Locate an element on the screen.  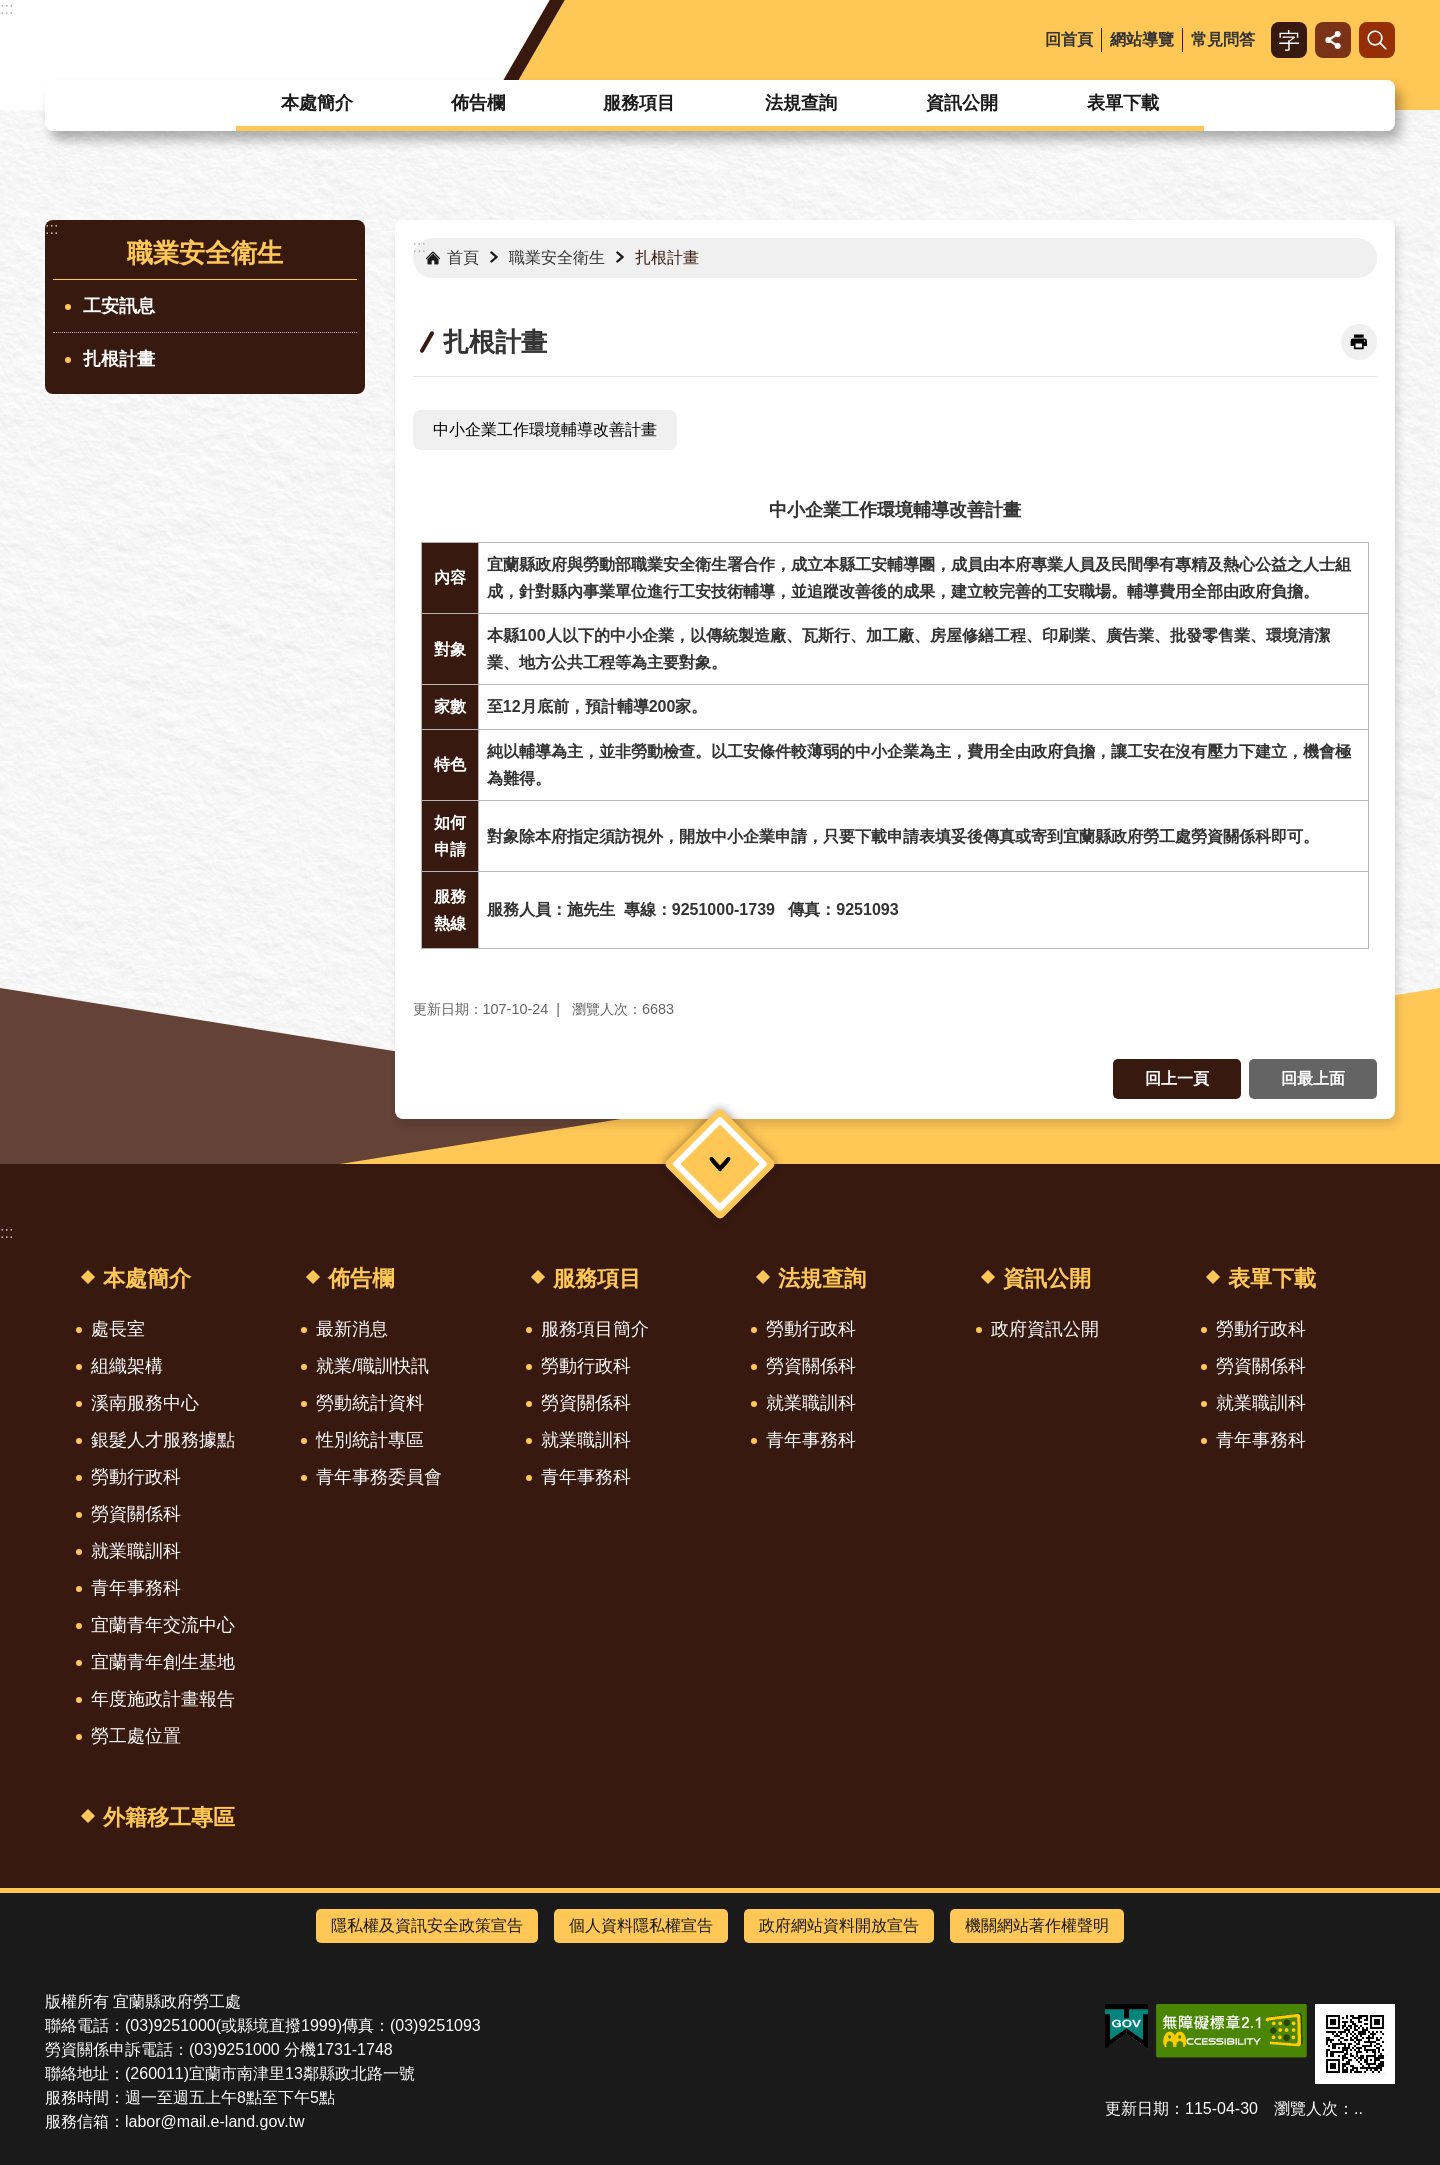
勞資關係科 is located at coordinates (136, 1514).